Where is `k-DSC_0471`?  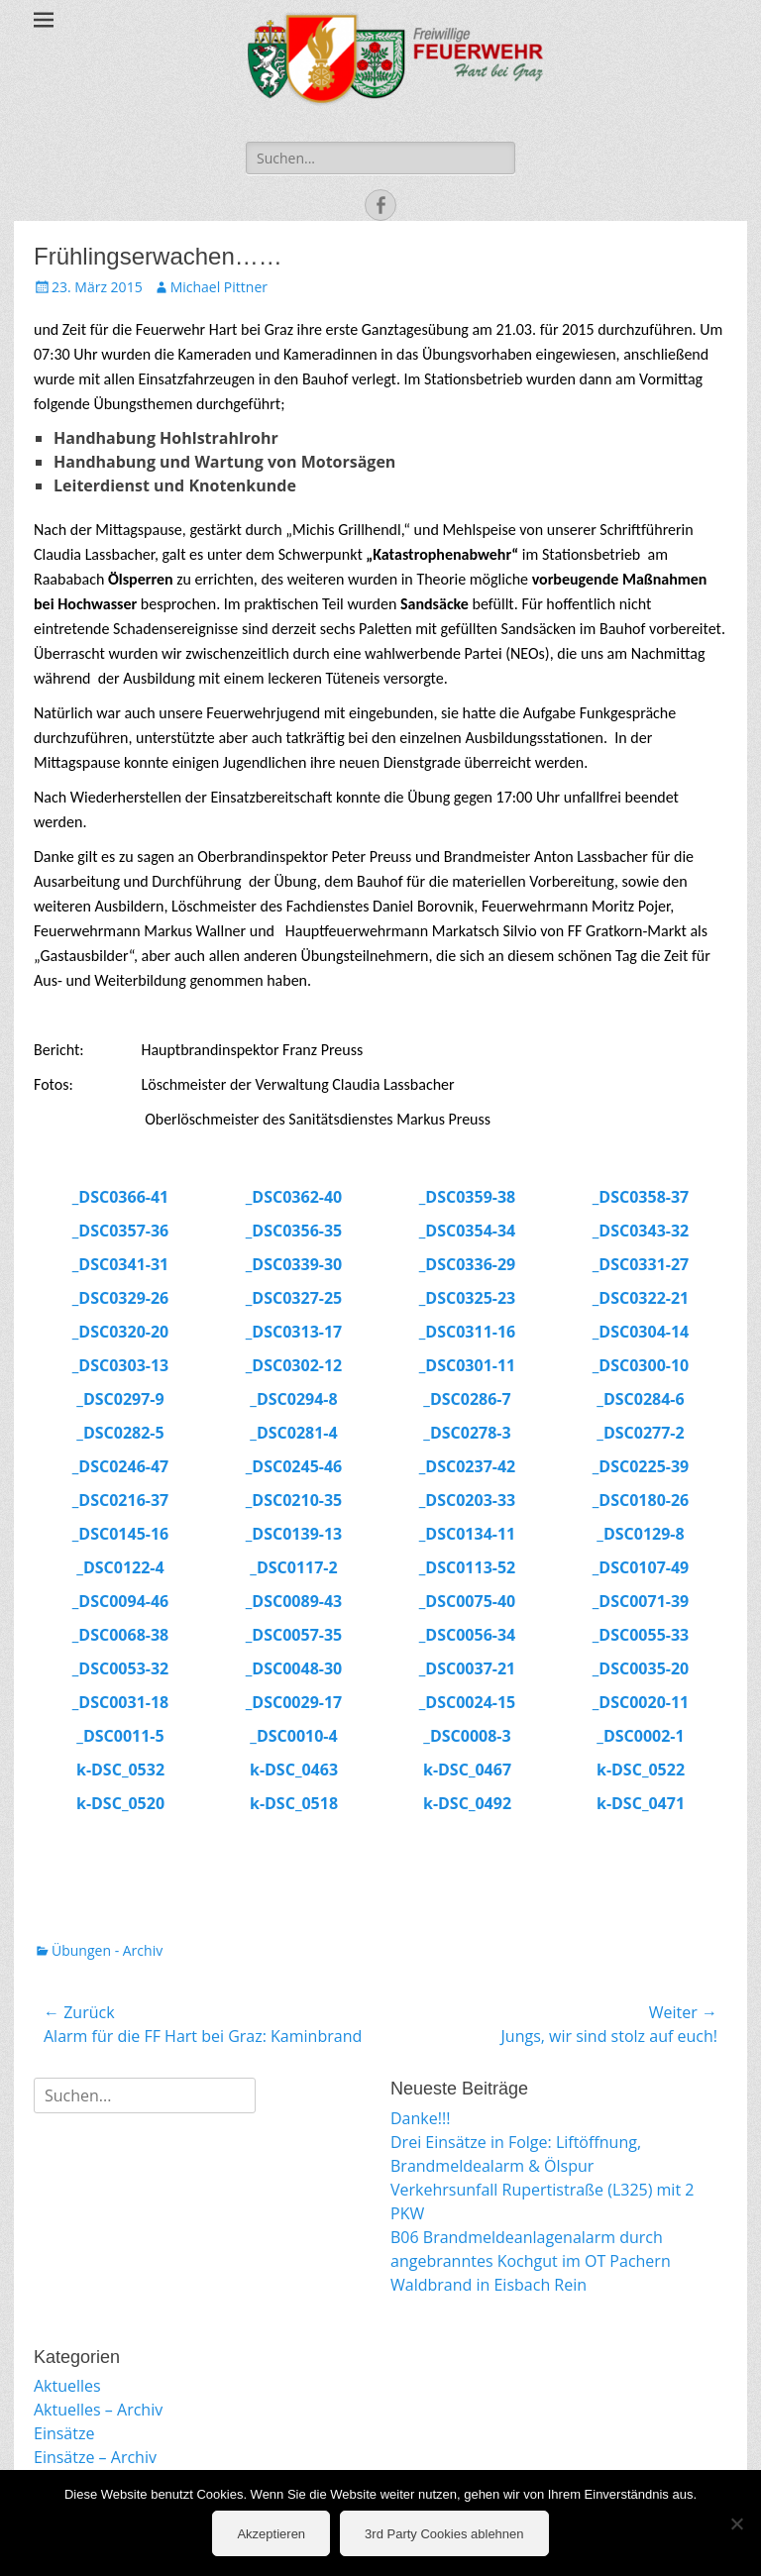 k-DSC_0471 is located at coordinates (641, 1803).